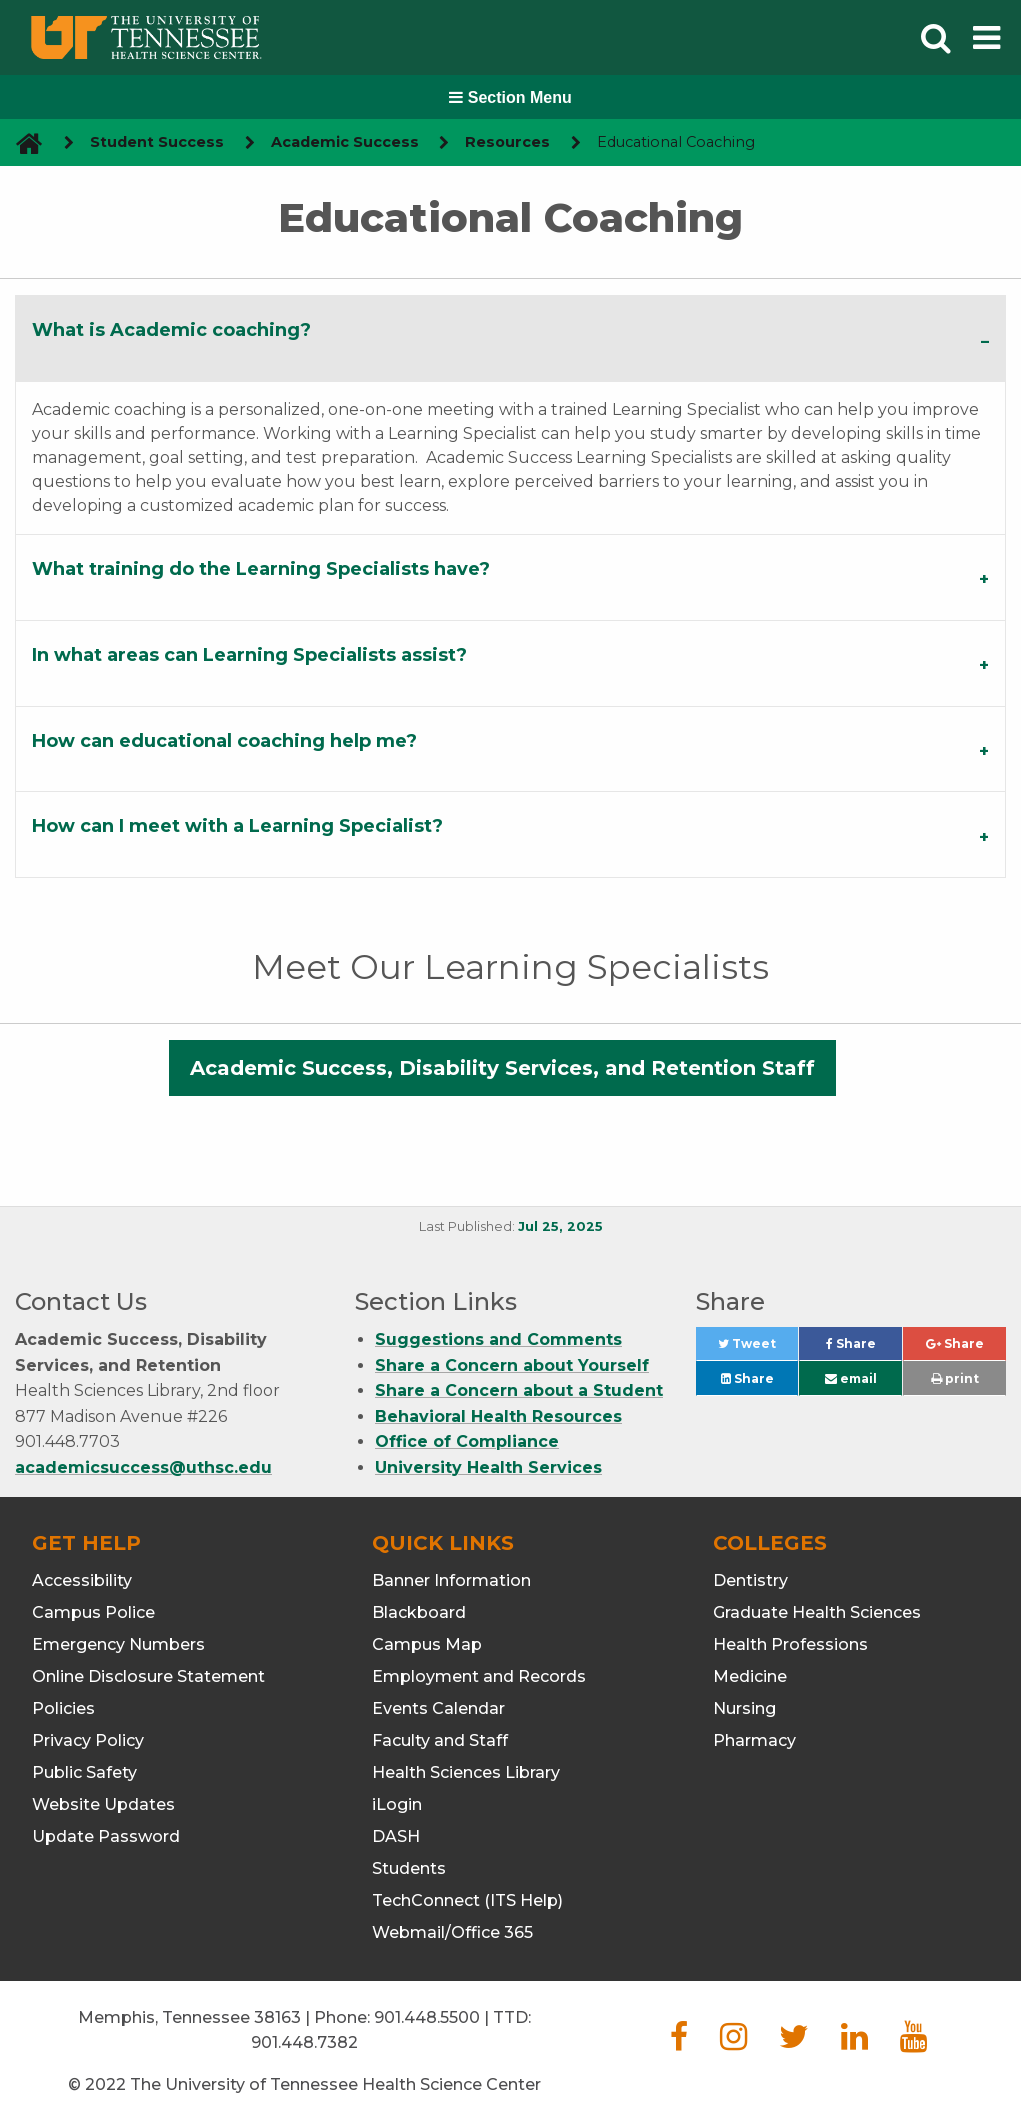 The width and height of the screenshot is (1021, 2121). Describe the element at coordinates (440, 1740) in the screenshot. I see `Faculty and Staff` at that location.